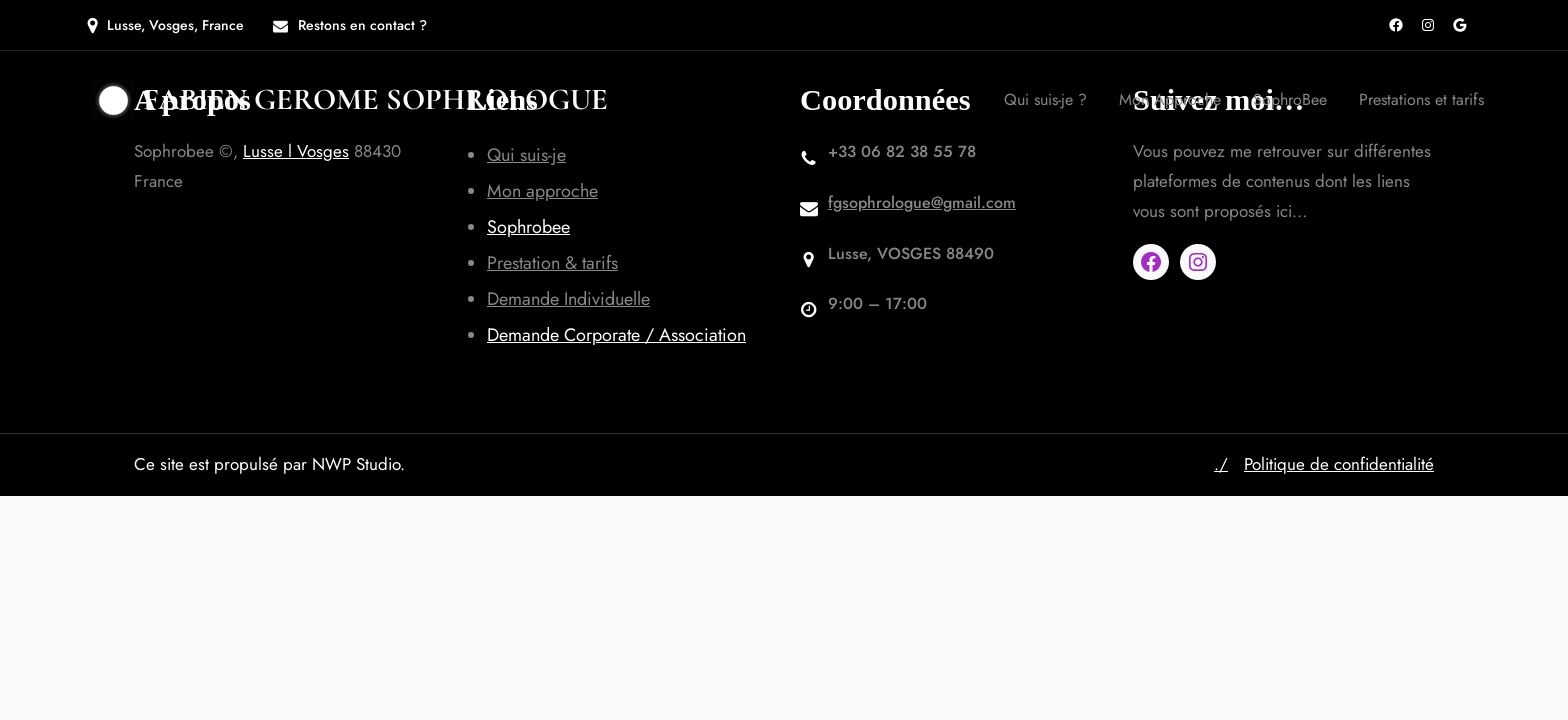  Describe the element at coordinates (175, 25) in the screenshot. I see `Lusse, Vosges, France` at that location.